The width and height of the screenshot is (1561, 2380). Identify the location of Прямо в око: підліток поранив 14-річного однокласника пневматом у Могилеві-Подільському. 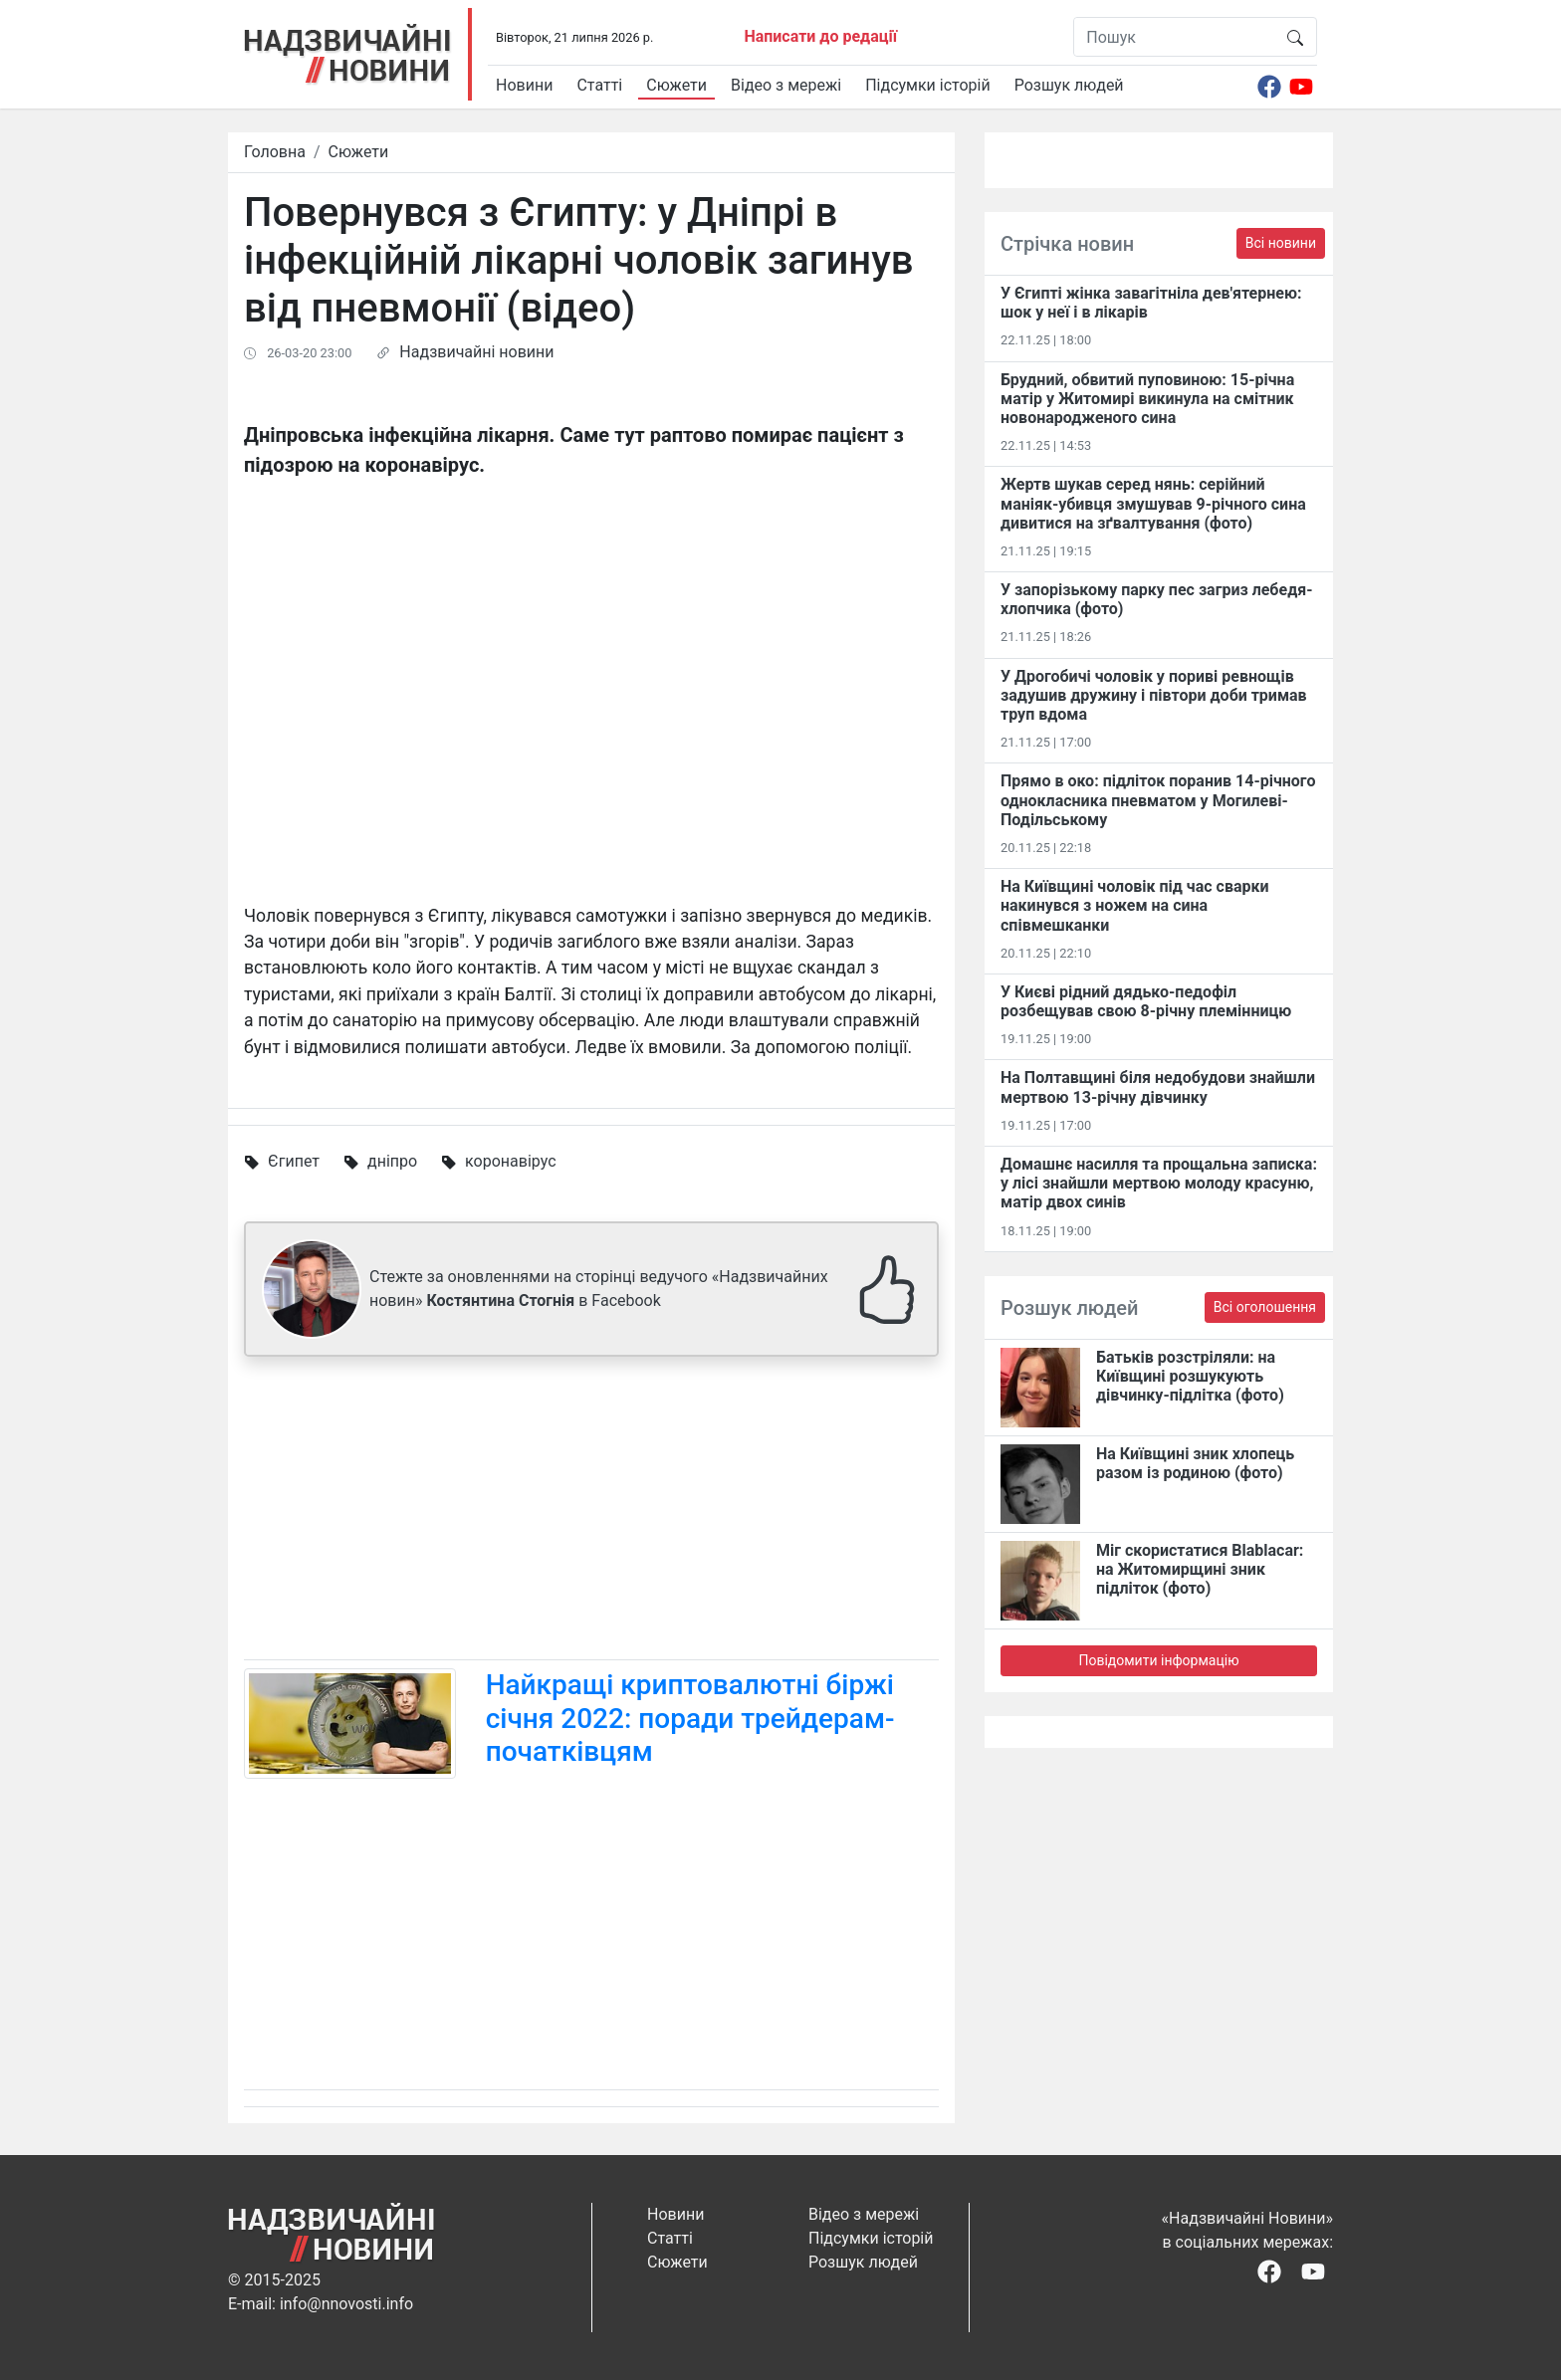
(1158, 799).